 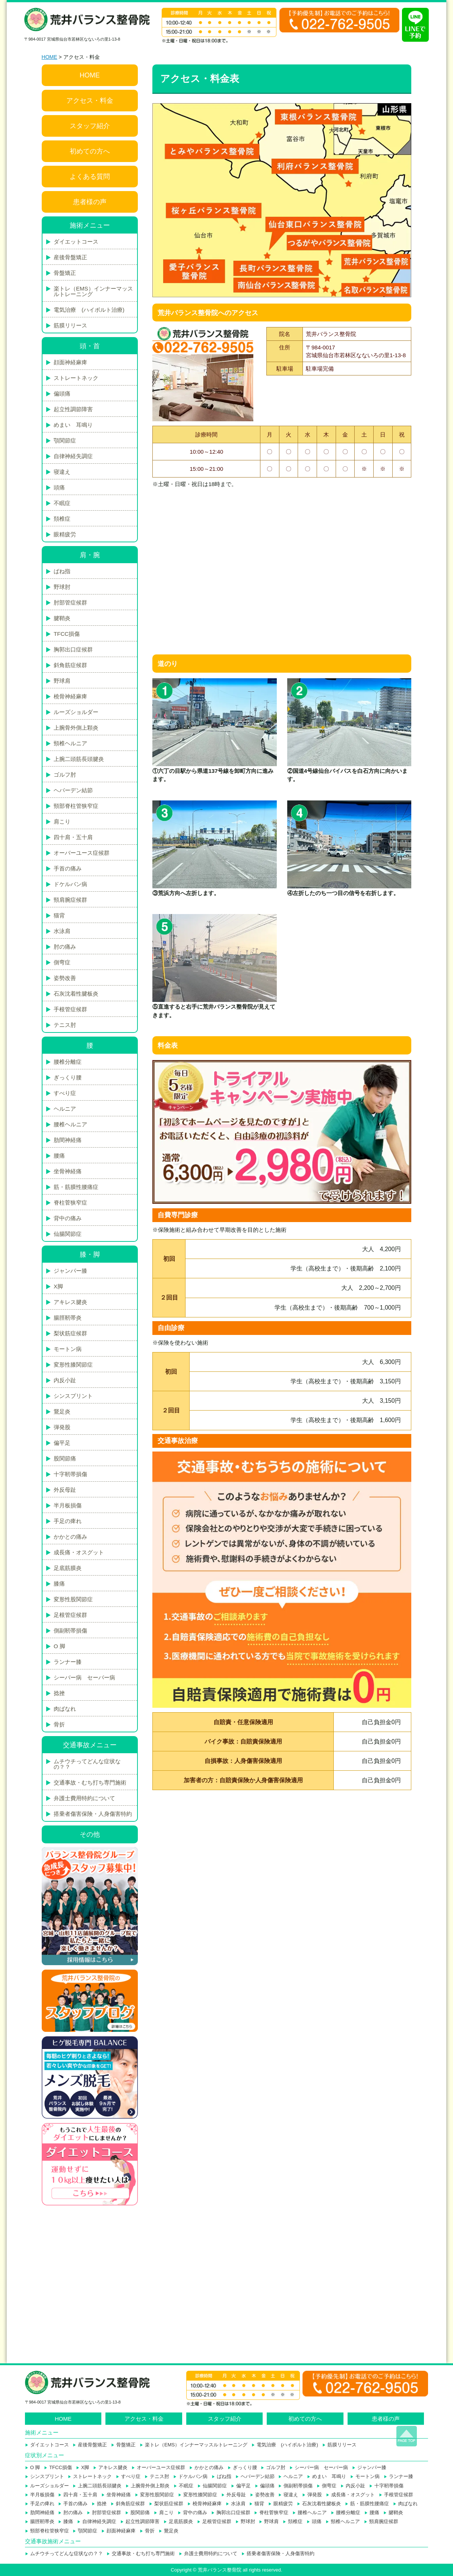 What do you see at coordinates (70, 257) in the screenshot?
I see `産後骨盤矯正` at bounding box center [70, 257].